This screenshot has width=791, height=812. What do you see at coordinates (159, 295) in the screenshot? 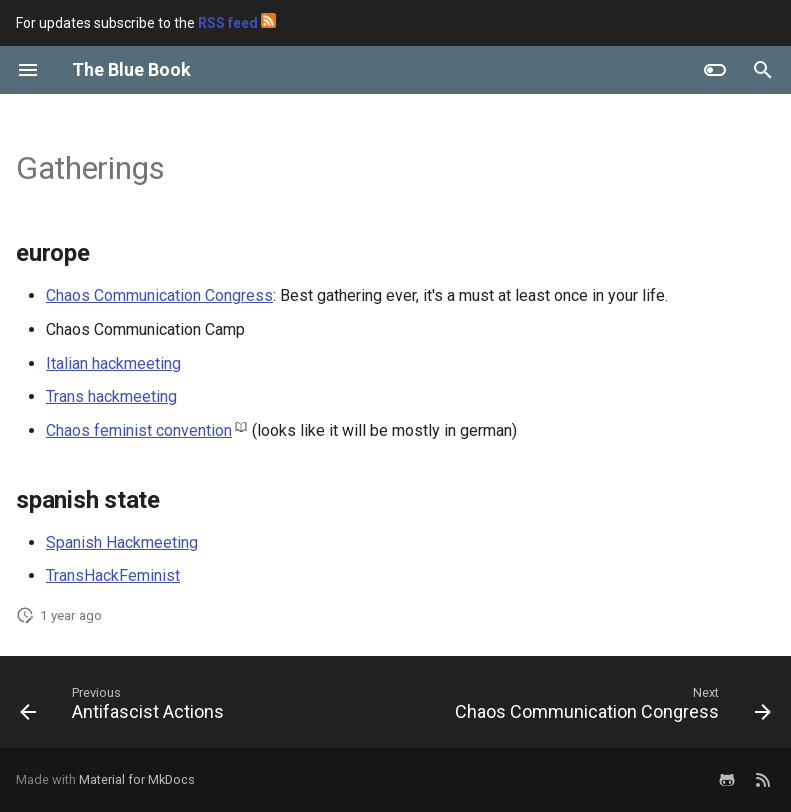
I see `Chaos Communication Congress` at bounding box center [159, 295].